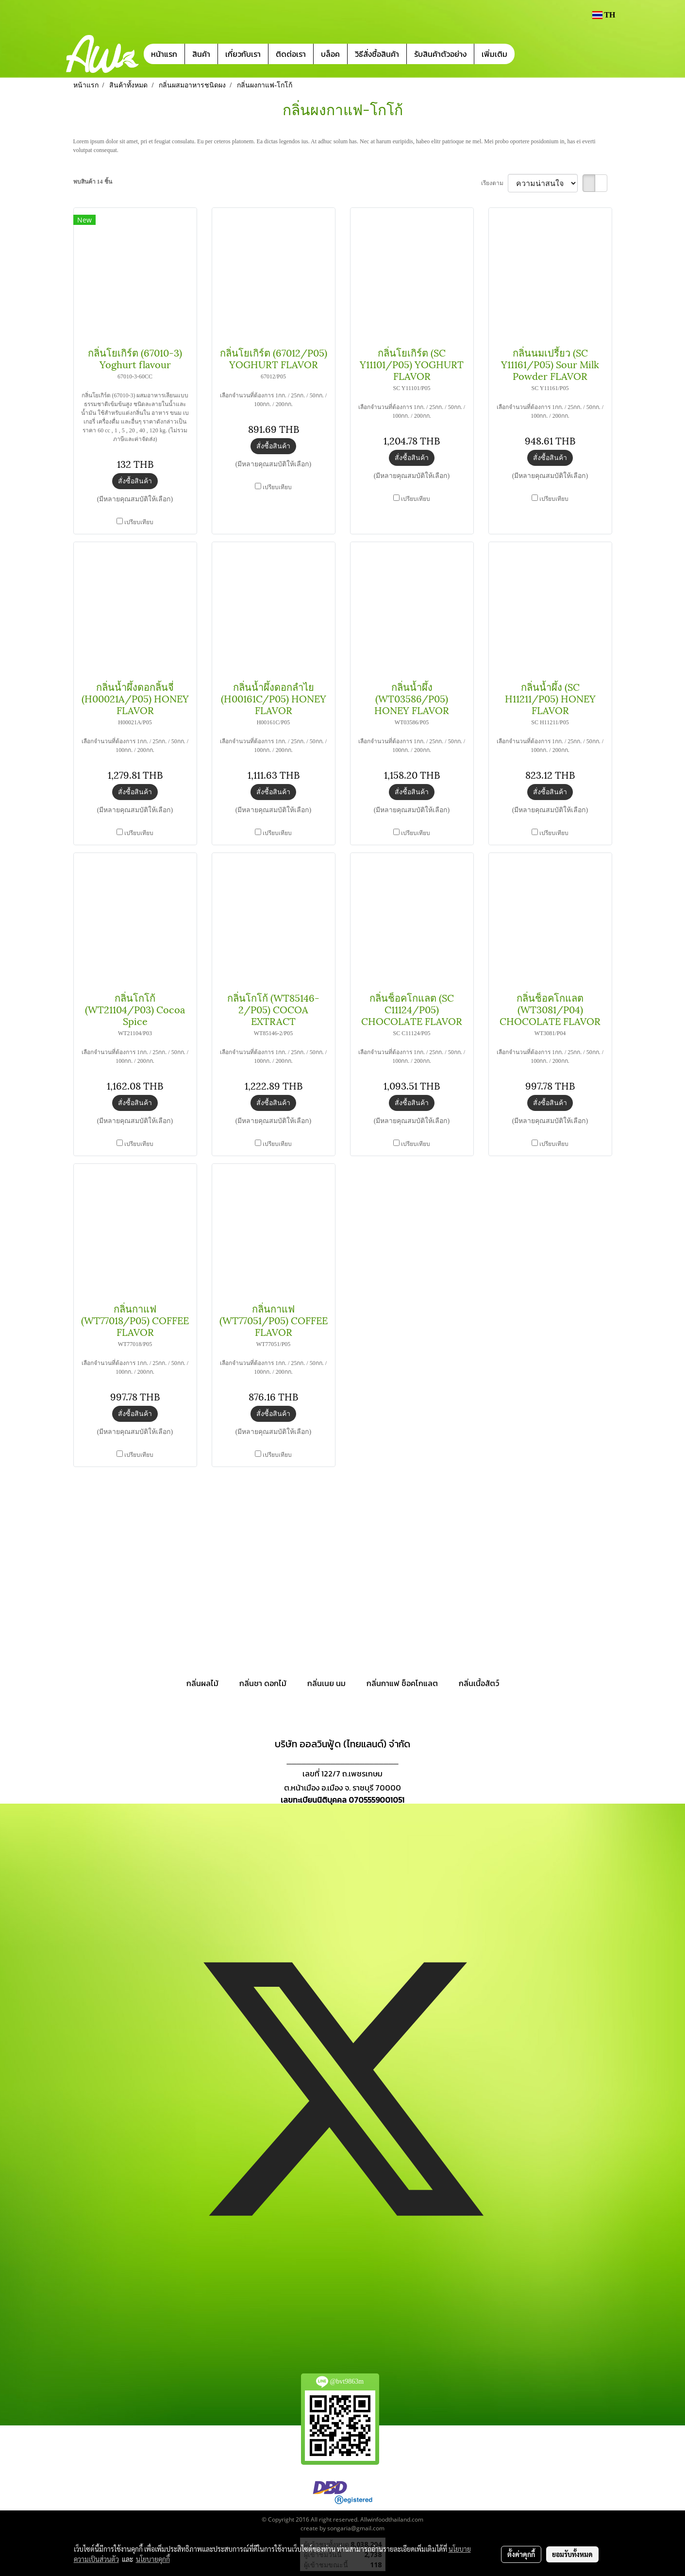 This screenshot has height=2576, width=685. What do you see at coordinates (440, 54) in the screenshot?
I see `รับสินค้าตัวอย่าง` at bounding box center [440, 54].